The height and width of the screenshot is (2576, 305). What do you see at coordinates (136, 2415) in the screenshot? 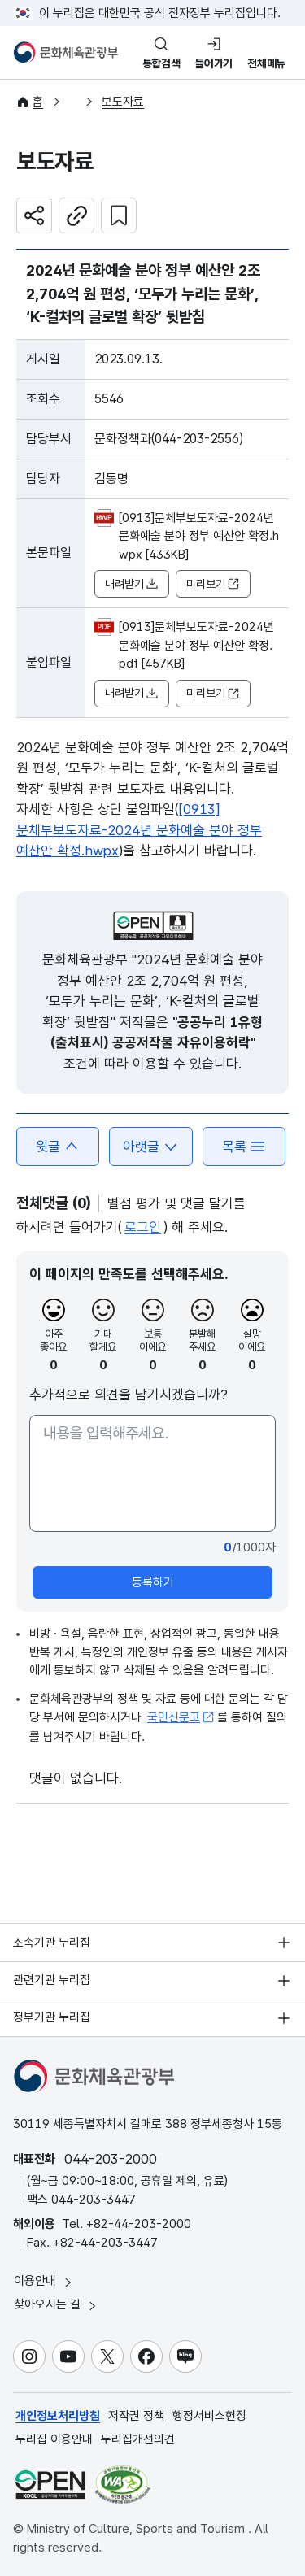
I see `저작권 정책` at bounding box center [136, 2415].